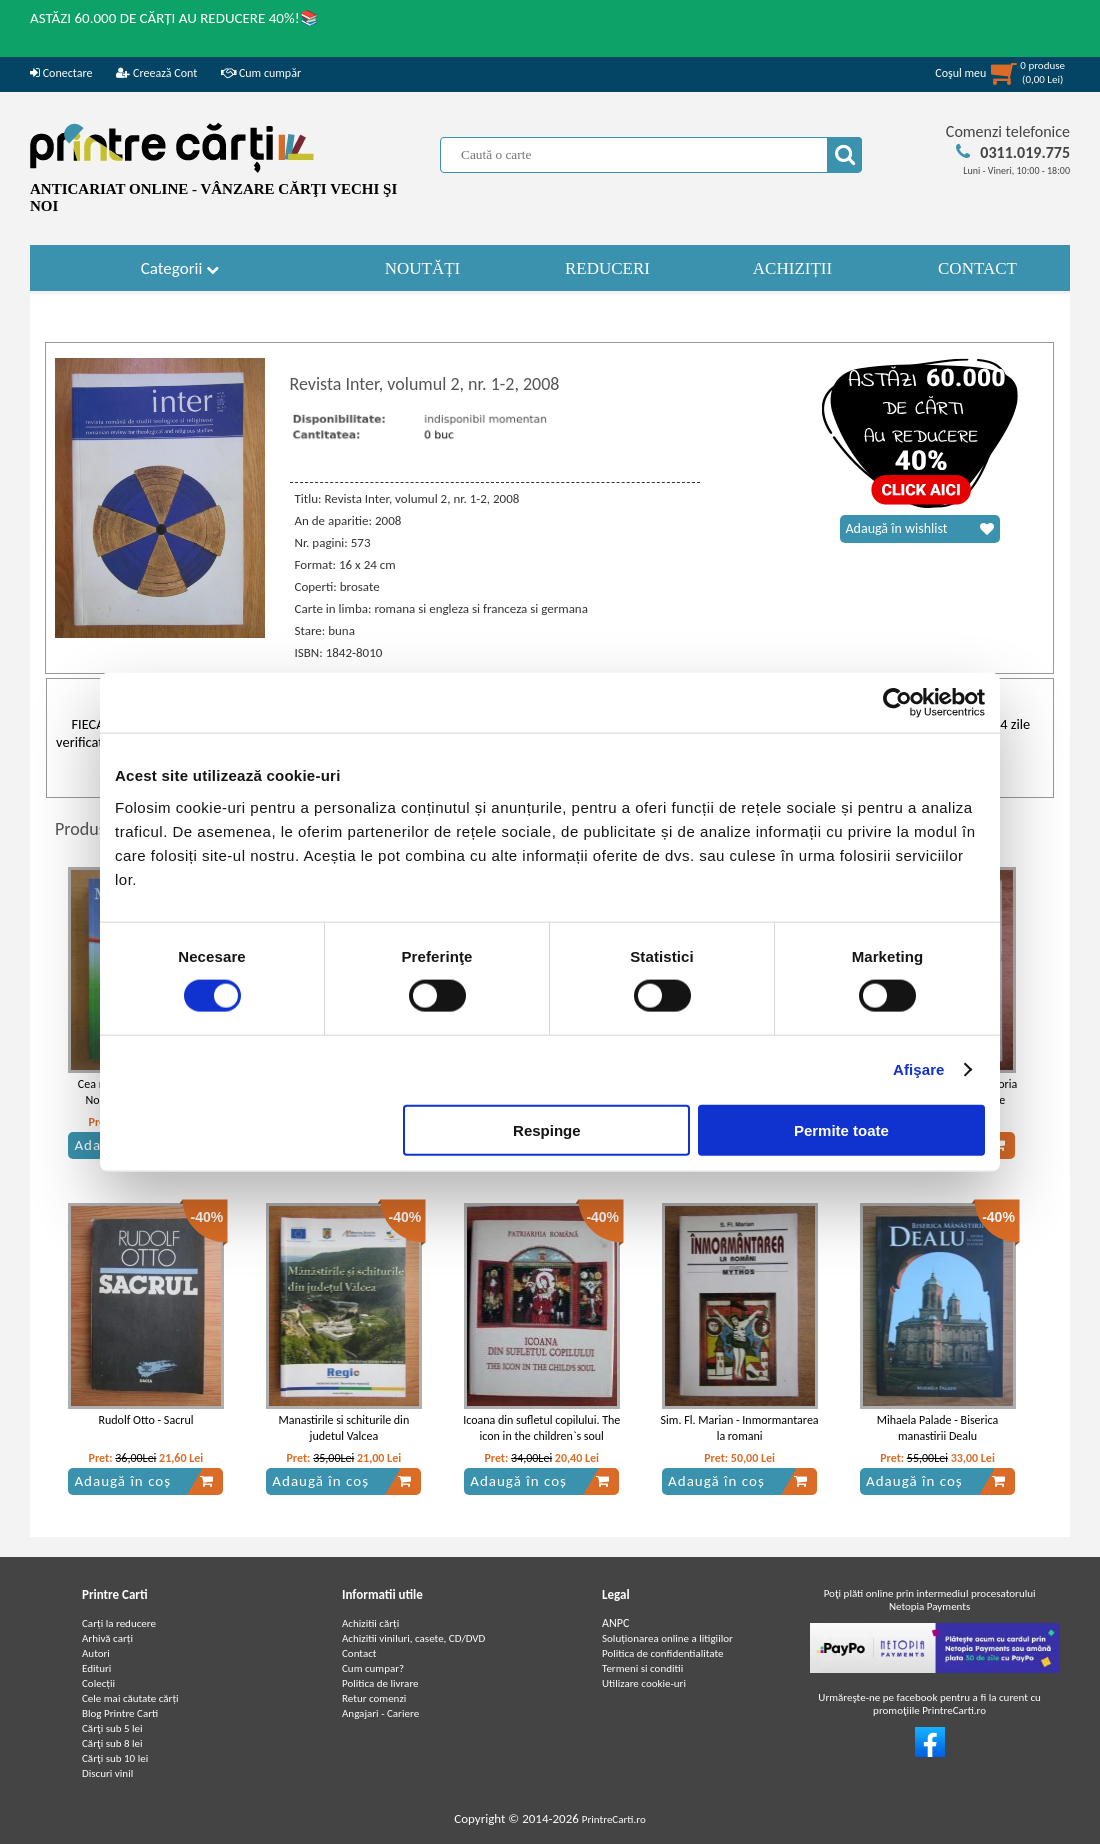 The height and width of the screenshot is (1844, 1100). What do you see at coordinates (61, 73) in the screenshot?
I see `Conectare` at bounding box center [61, 73].